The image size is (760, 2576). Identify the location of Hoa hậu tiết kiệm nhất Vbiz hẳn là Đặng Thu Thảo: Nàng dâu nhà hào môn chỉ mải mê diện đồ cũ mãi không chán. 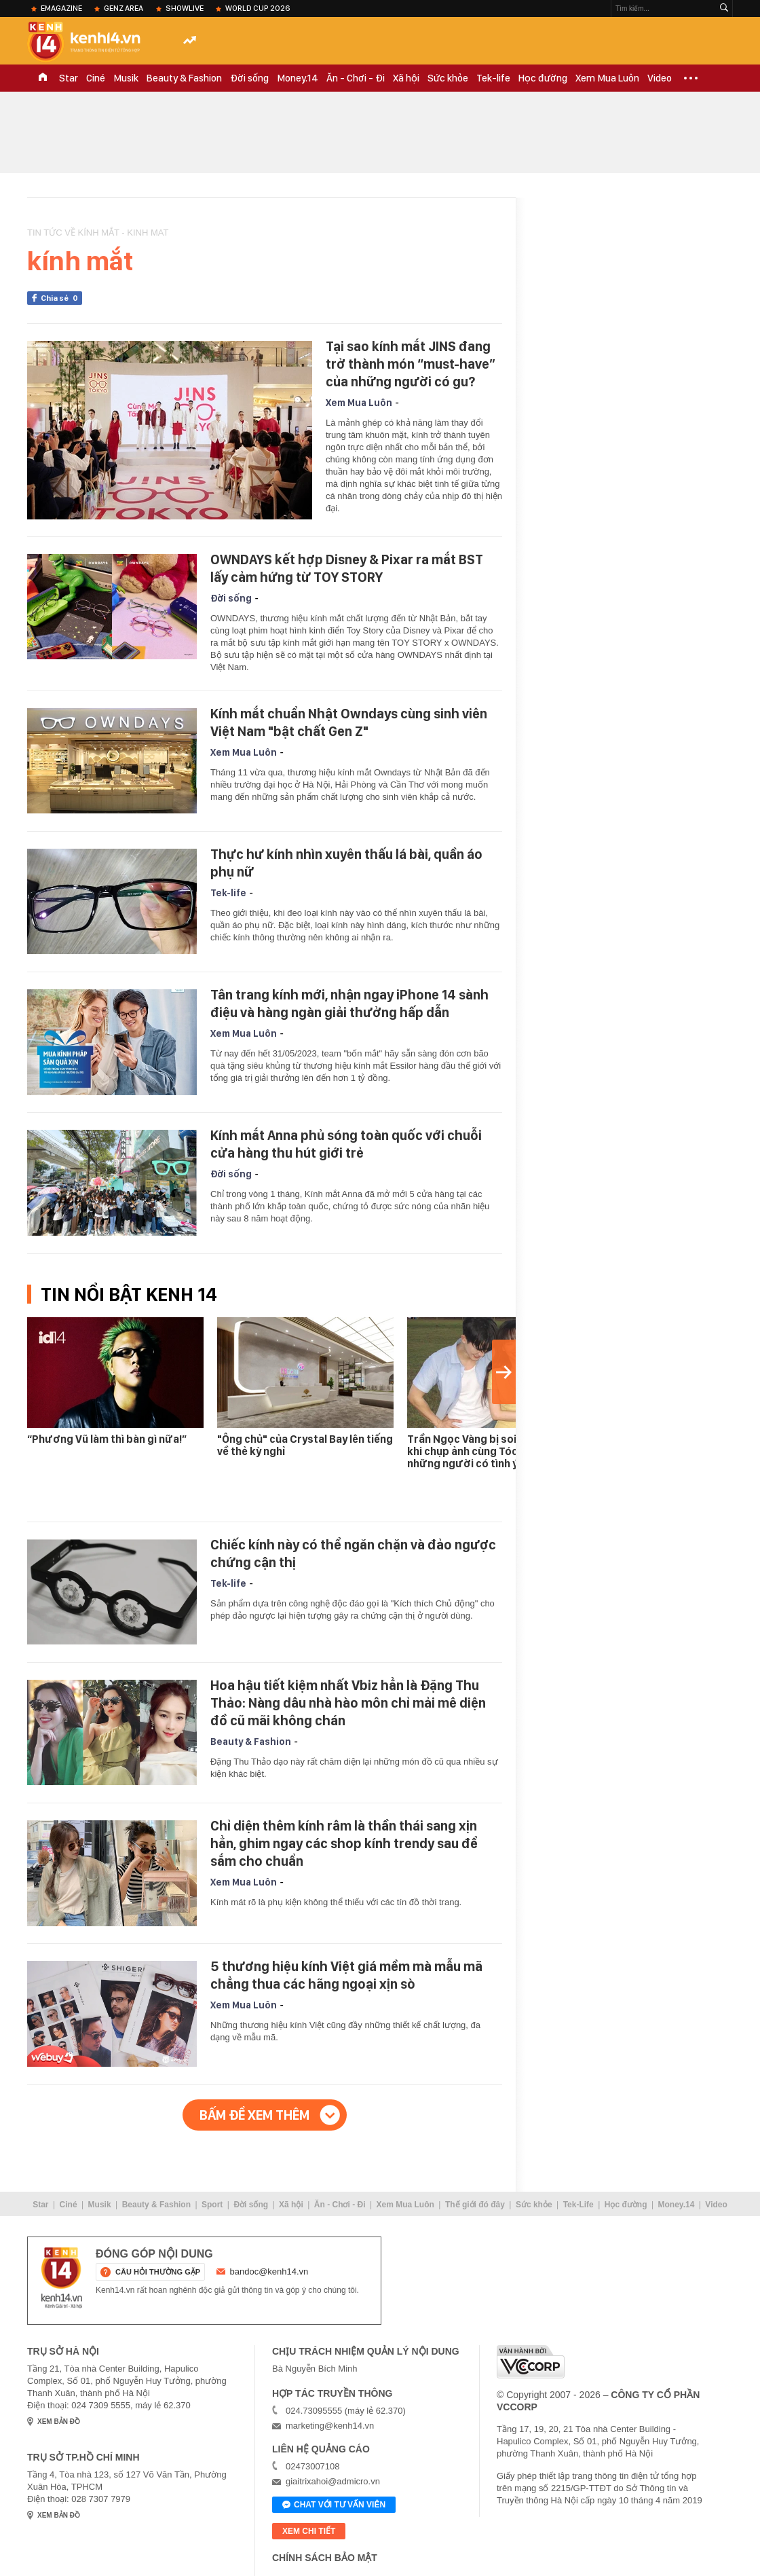
(348, 1703).